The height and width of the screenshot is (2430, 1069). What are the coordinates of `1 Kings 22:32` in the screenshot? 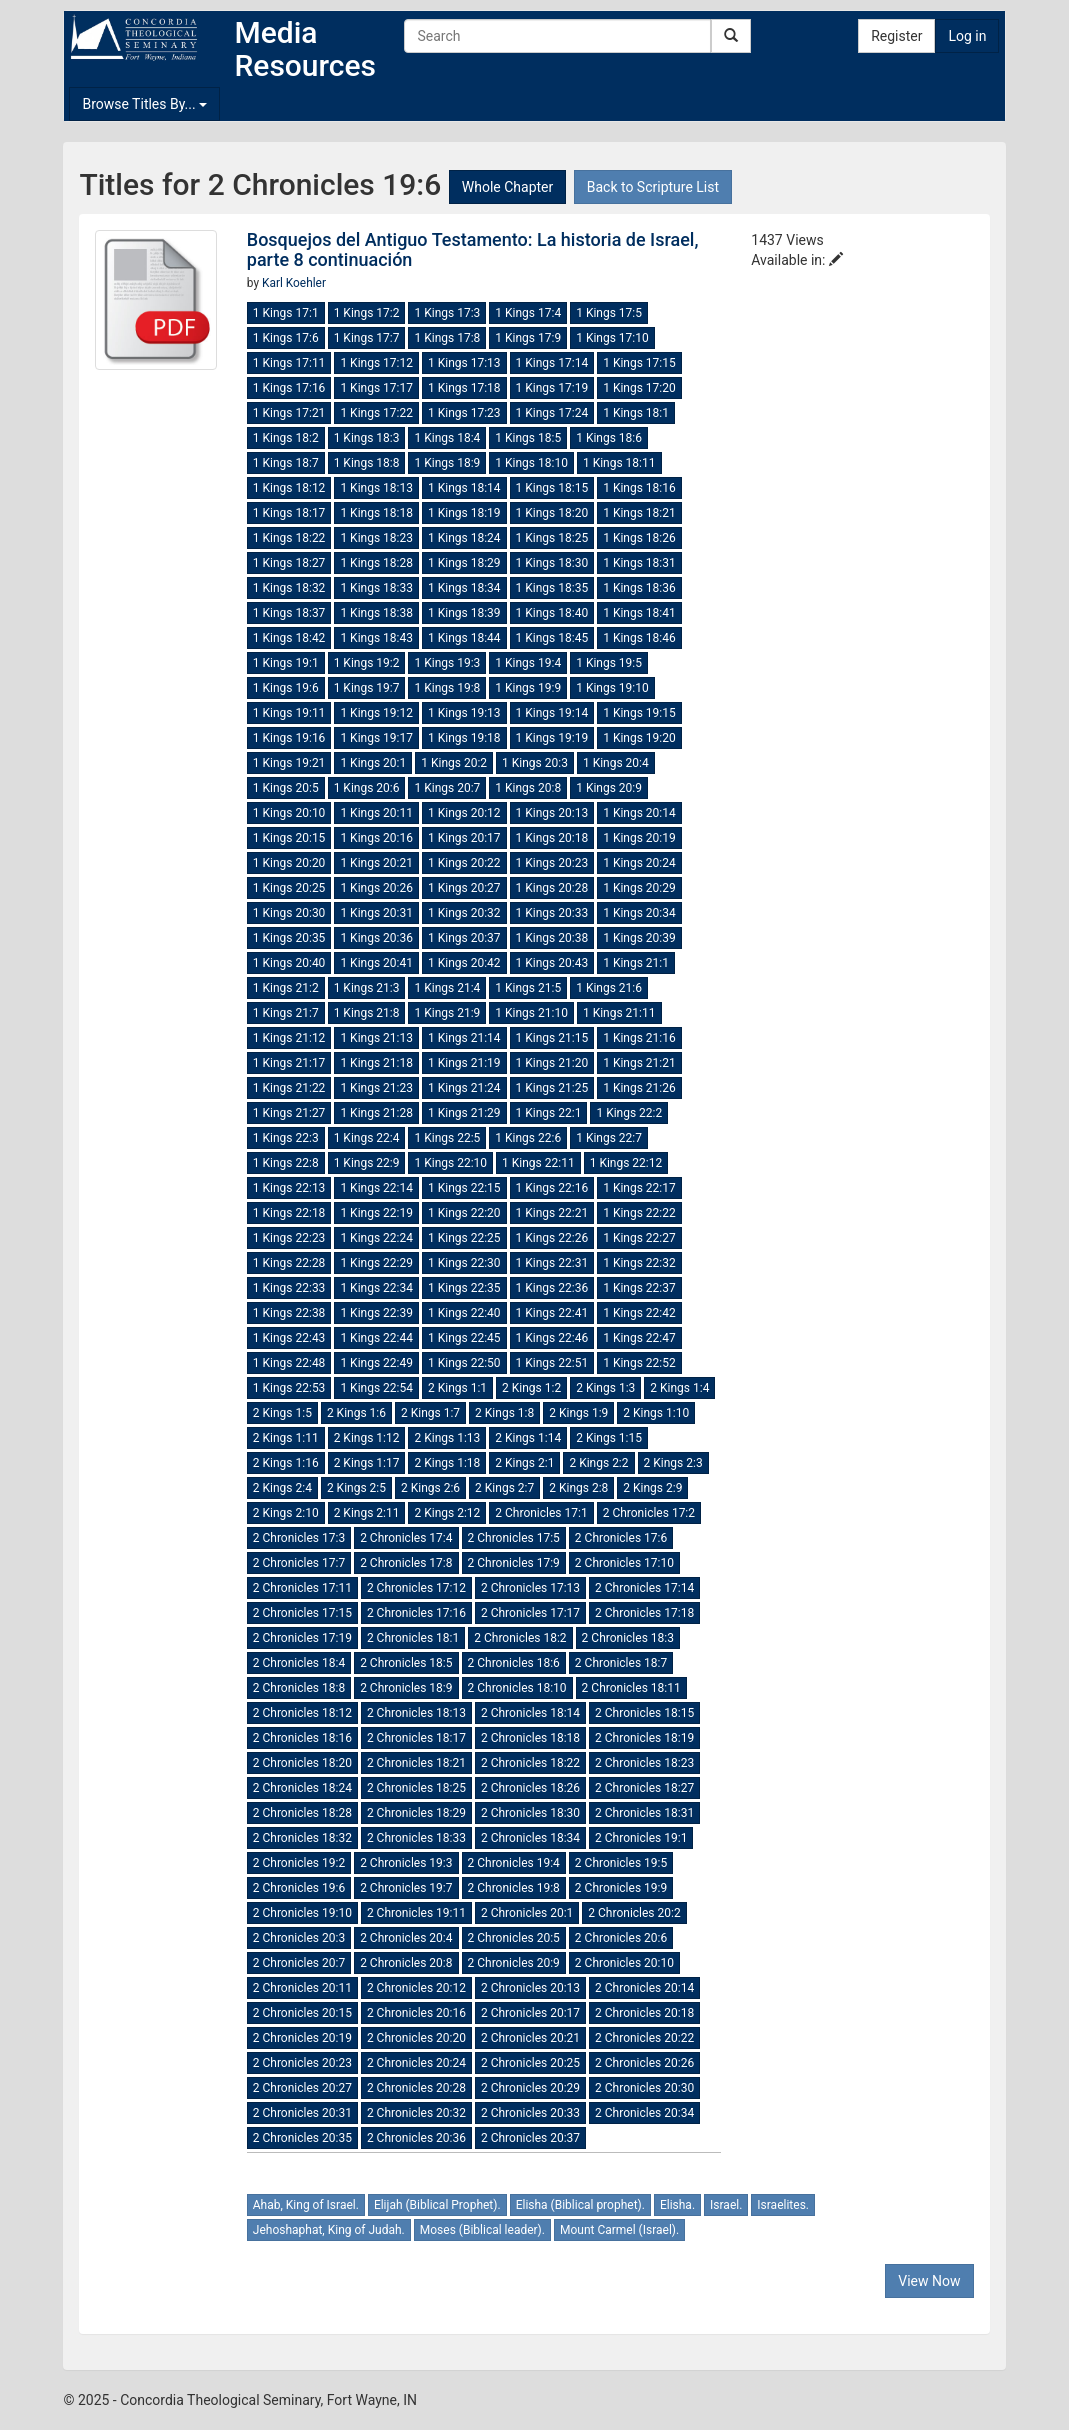 It's located at (639, 1263).